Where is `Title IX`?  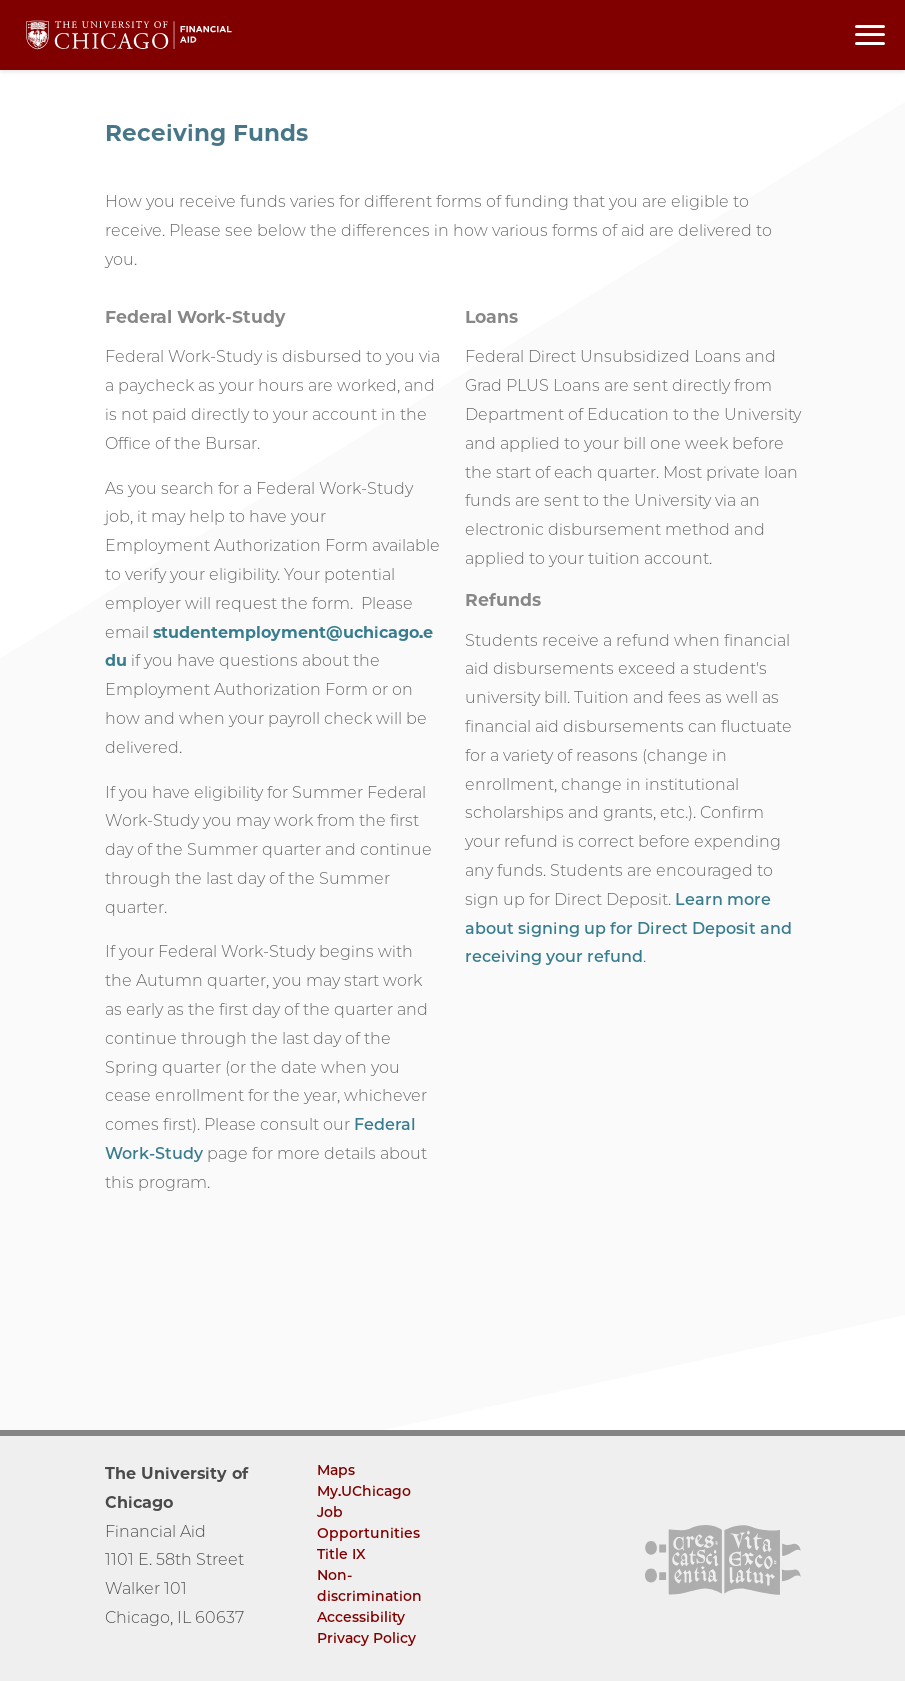
Title IX is located at coordinates (341, 1554).